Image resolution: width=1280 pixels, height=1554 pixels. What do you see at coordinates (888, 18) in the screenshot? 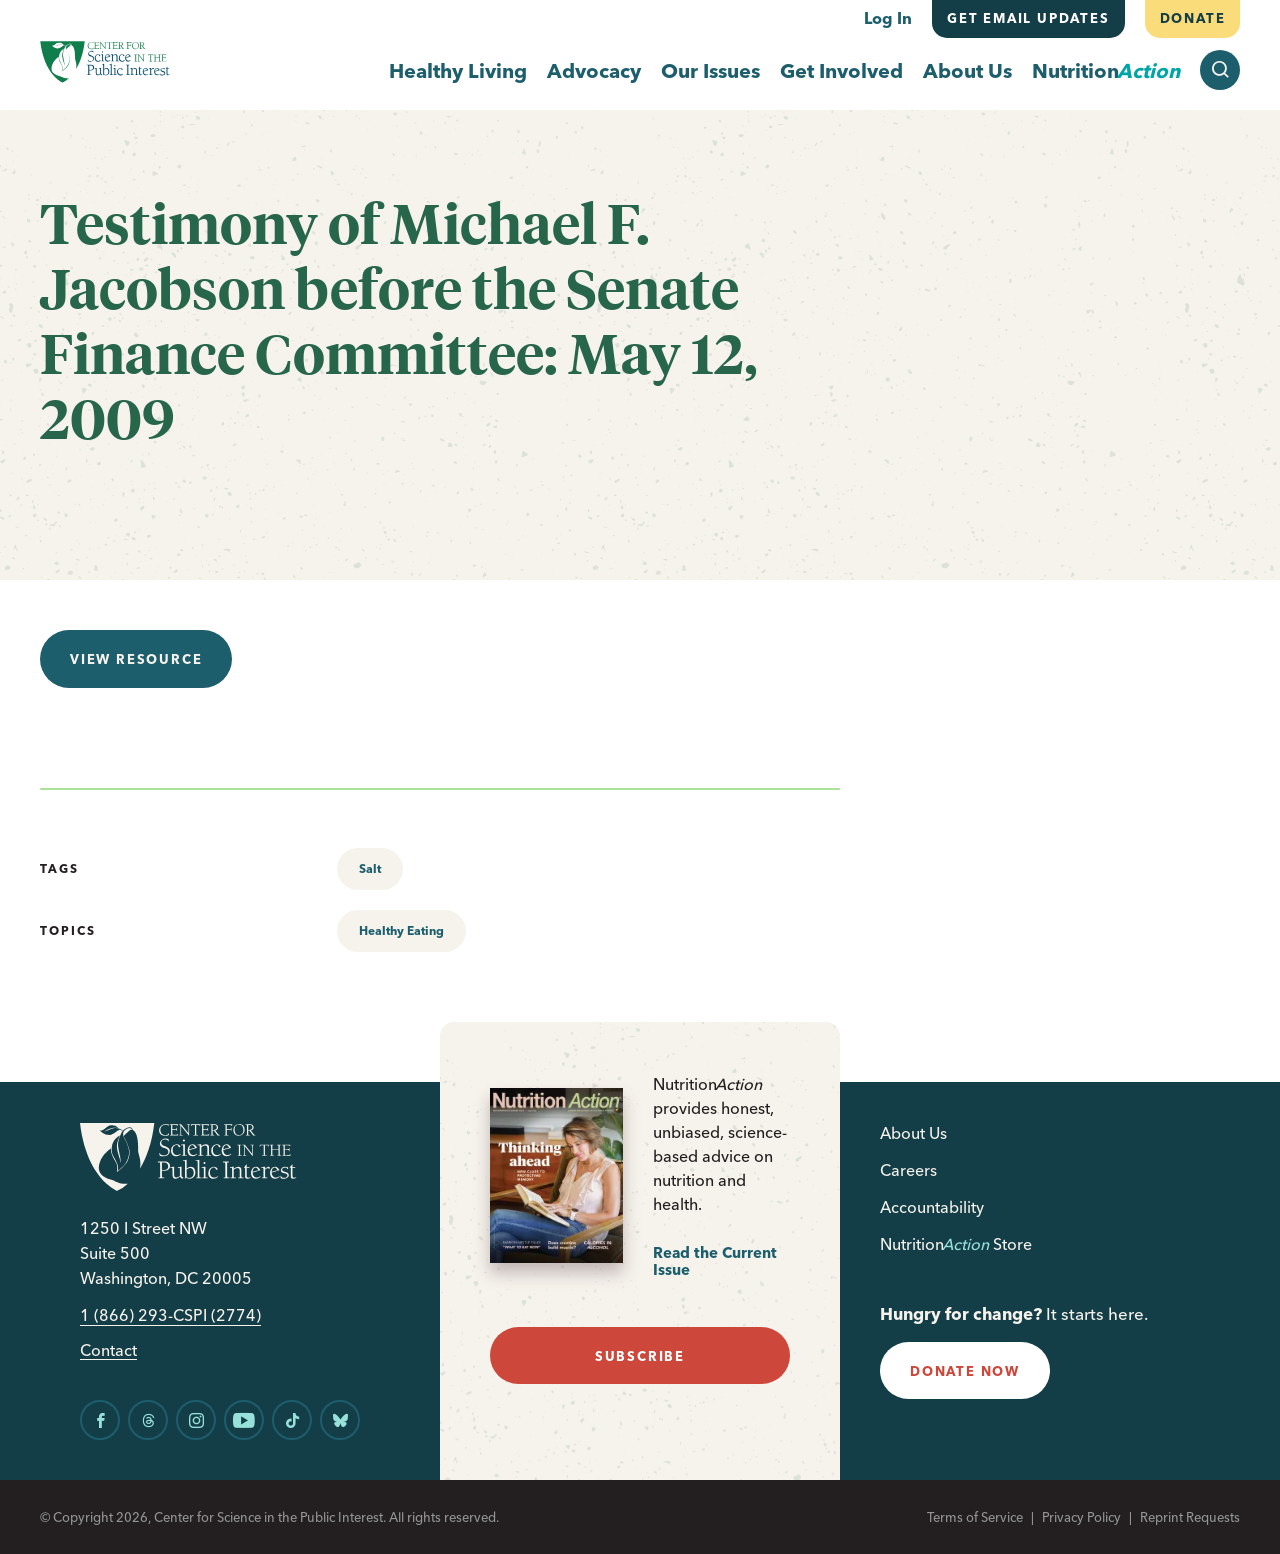
I see `Log In` at bounding box center [888, 18].